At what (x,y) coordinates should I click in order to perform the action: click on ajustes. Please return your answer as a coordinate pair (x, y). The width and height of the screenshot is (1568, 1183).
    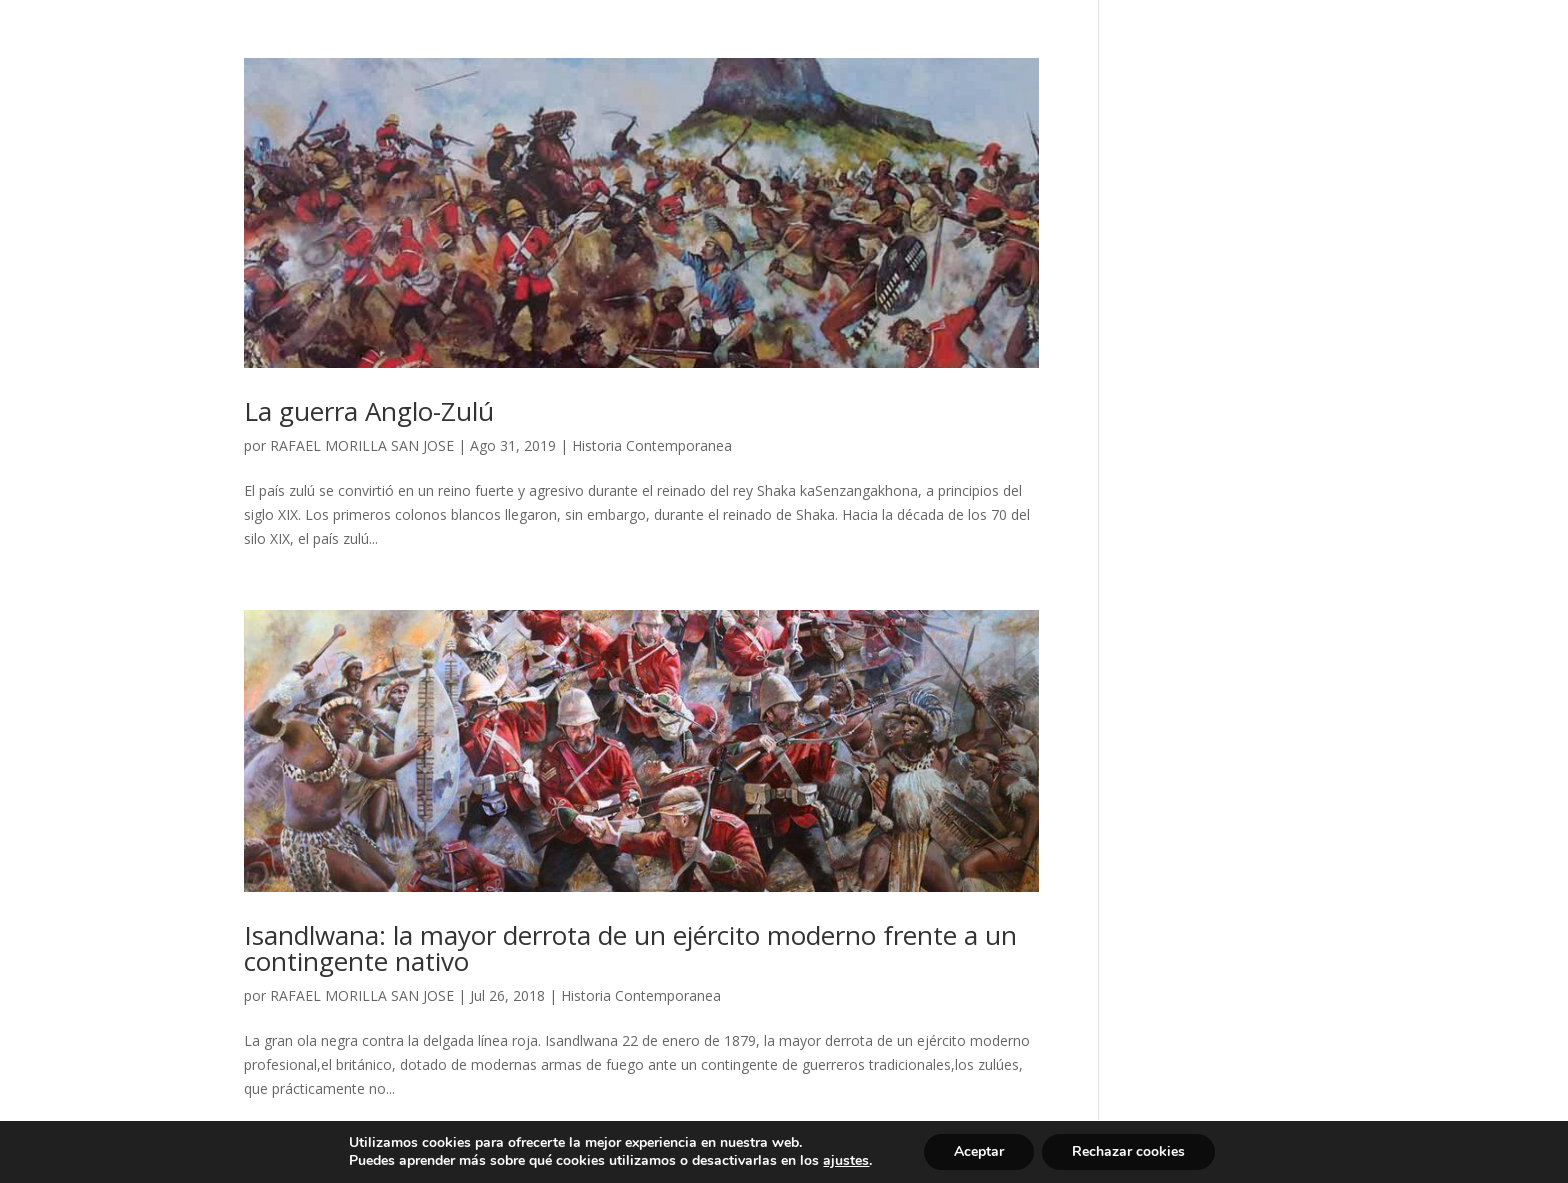
    Looking at the image, I should click on (846, 1161).